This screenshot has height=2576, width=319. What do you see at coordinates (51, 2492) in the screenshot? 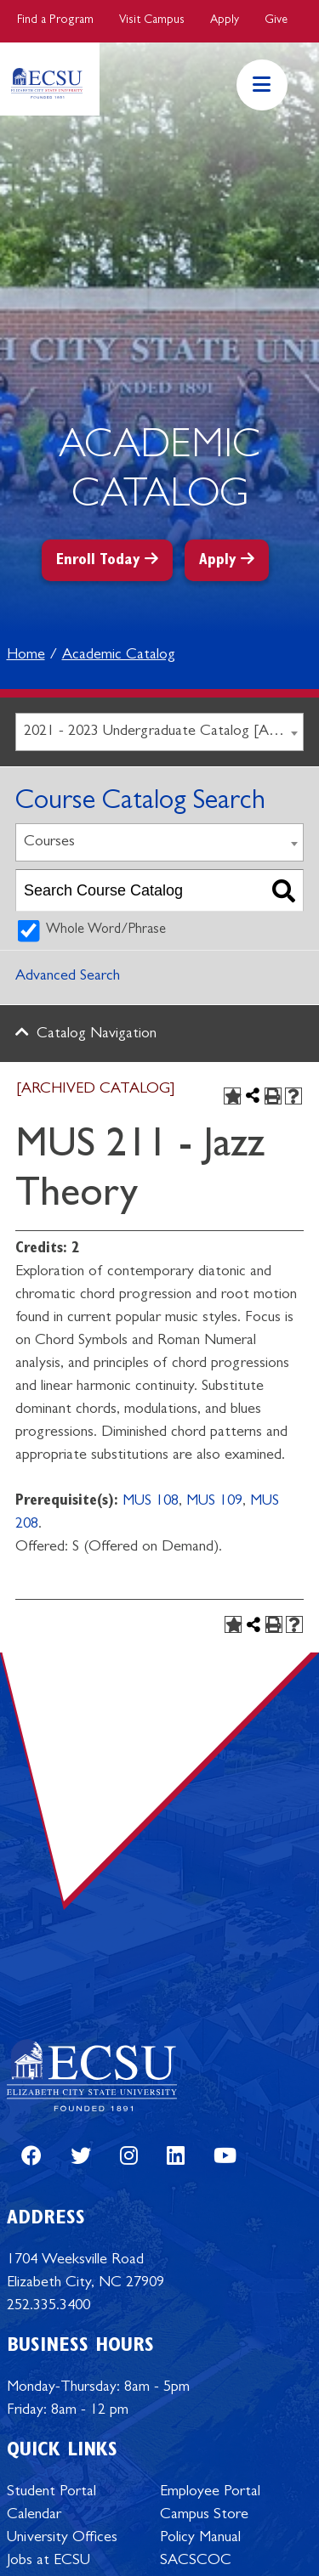
I see `Student Portal` at bounding box center [51, 2492].